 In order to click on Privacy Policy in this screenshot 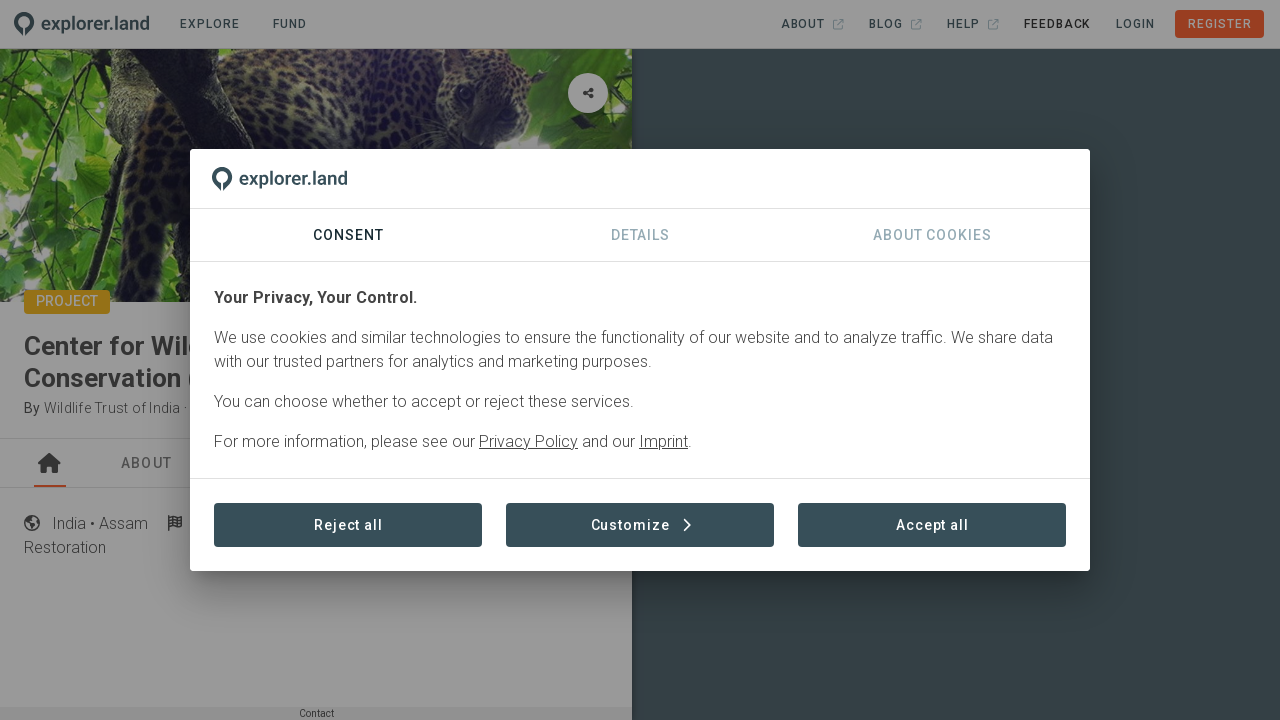, I will do `click(528, 441)`.